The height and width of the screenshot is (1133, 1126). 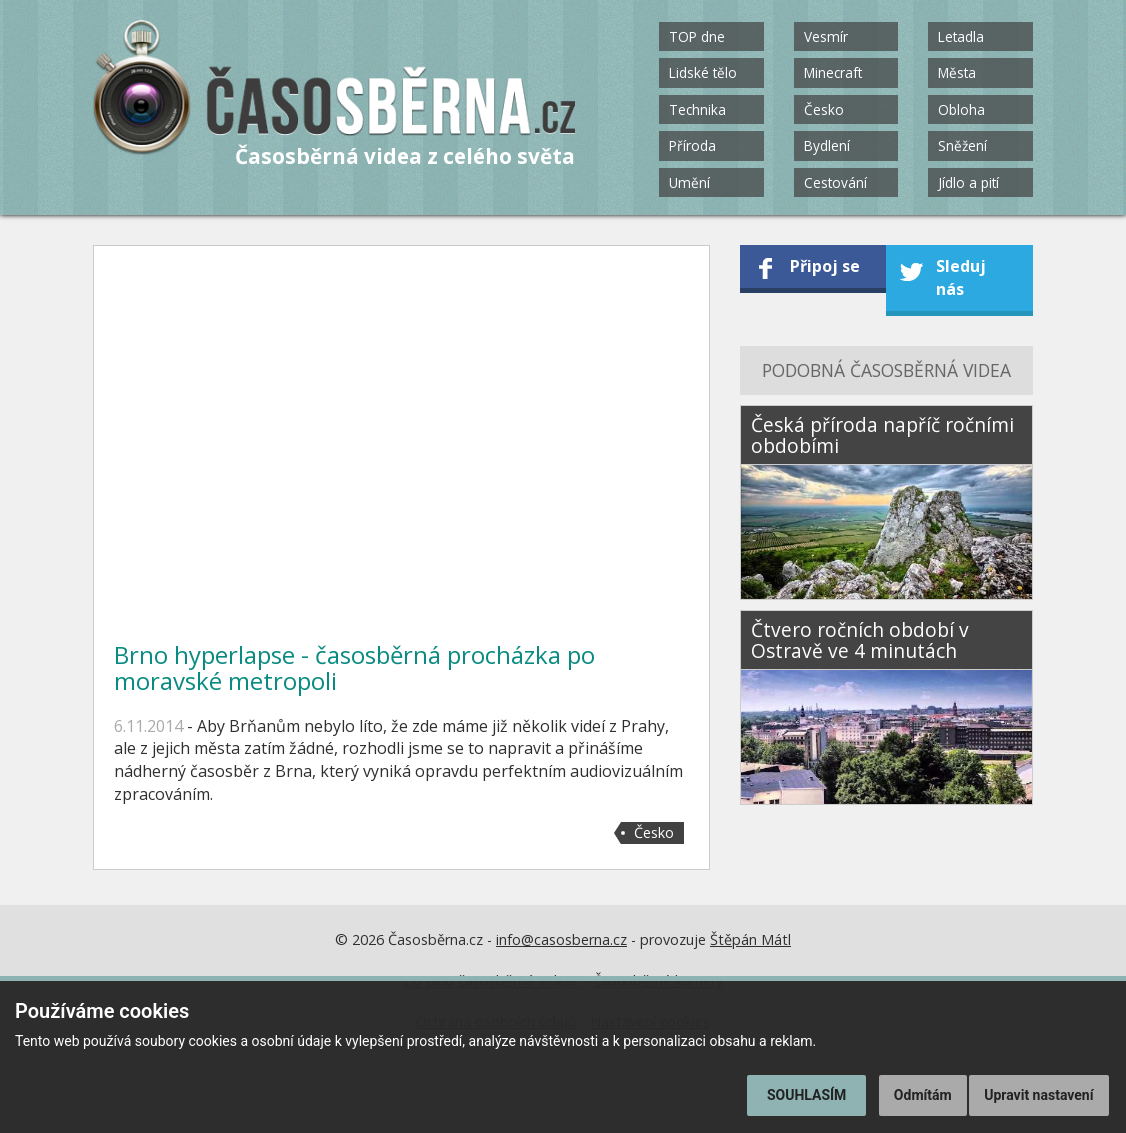 I want to click on Příroda, so click(x=692, y=145).